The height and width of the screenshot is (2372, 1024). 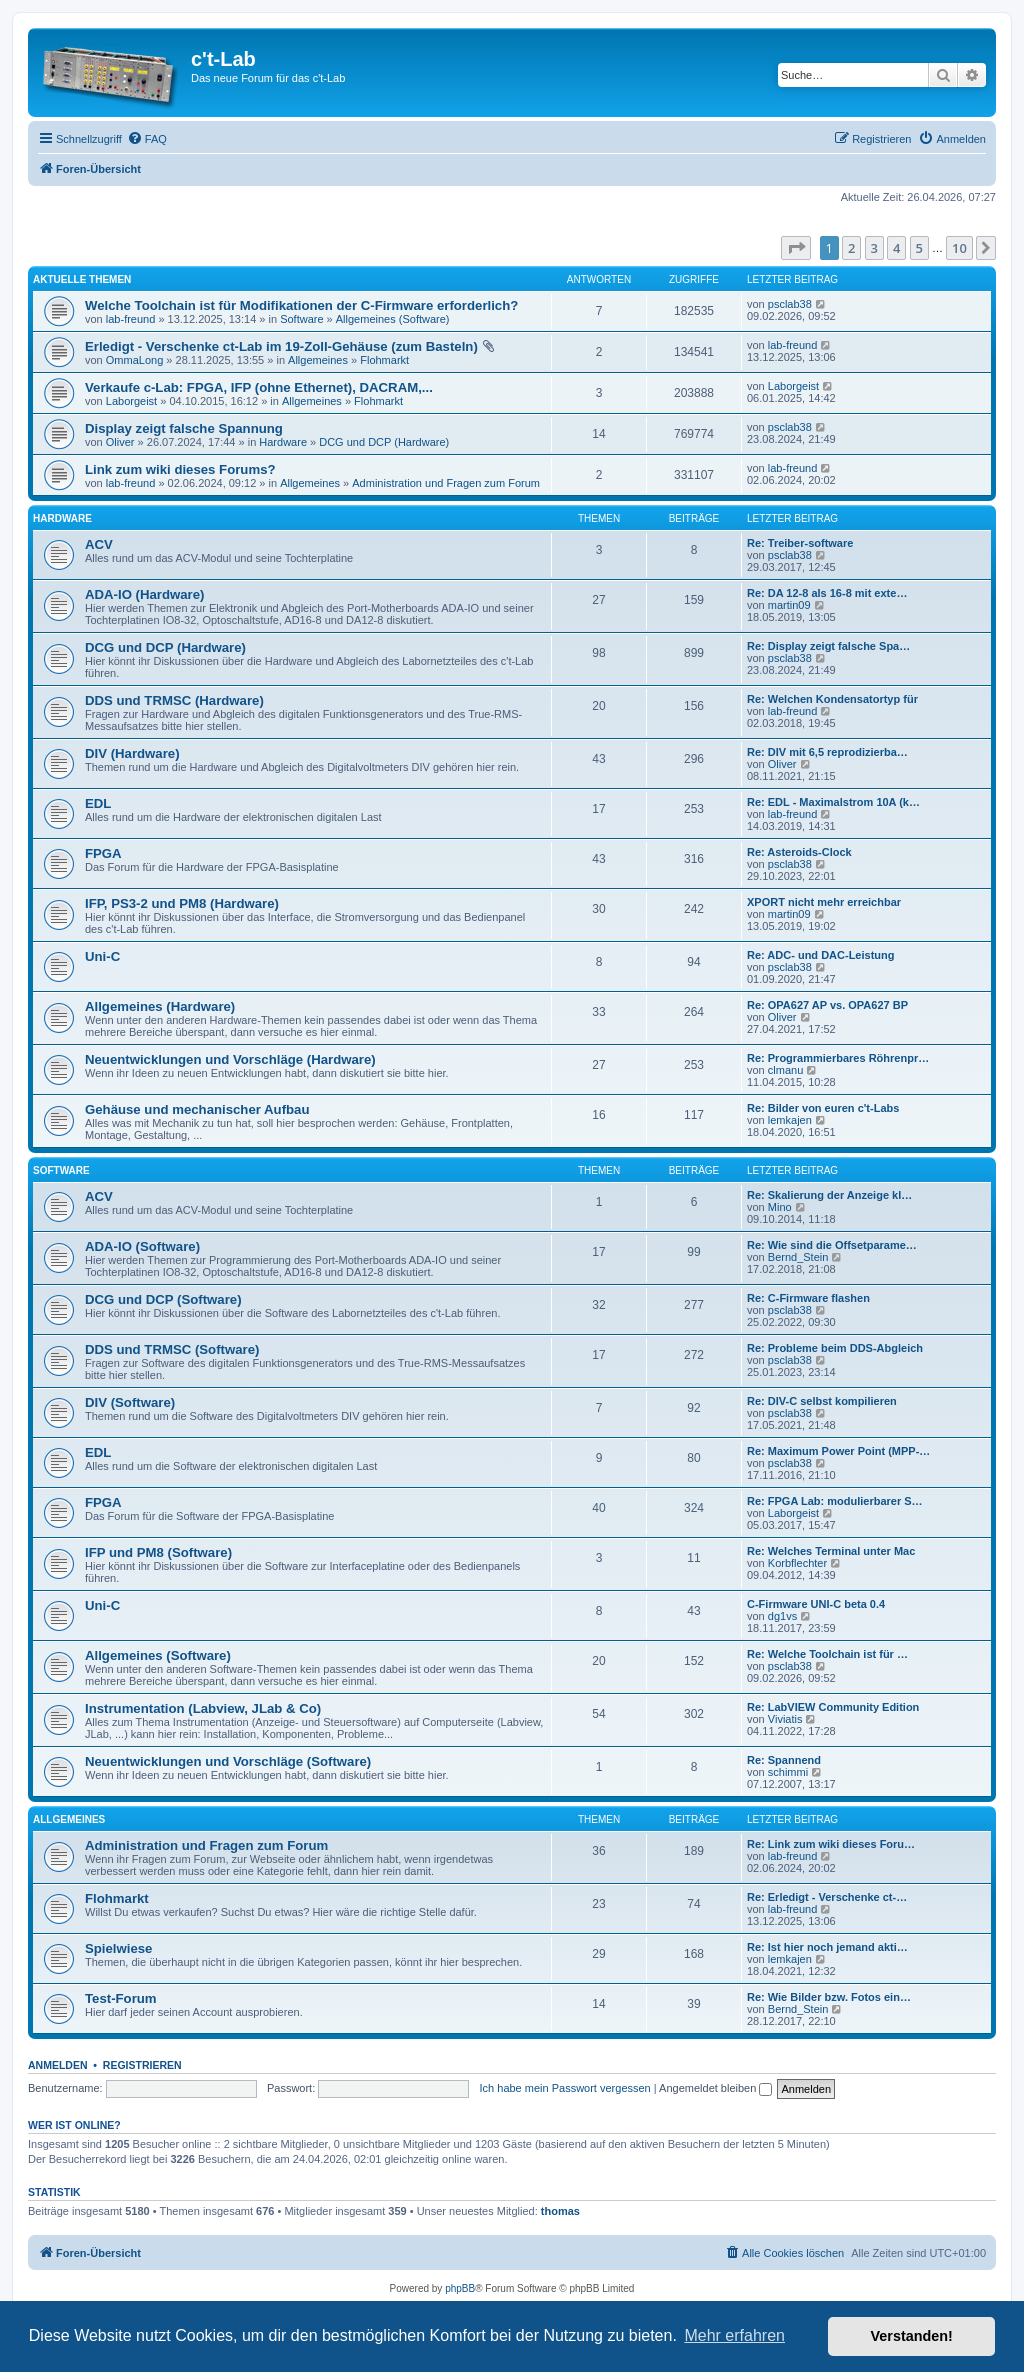 I want to click on IFP, PS3-2 und PM8 (Hardware), so click(x=182, y=903).